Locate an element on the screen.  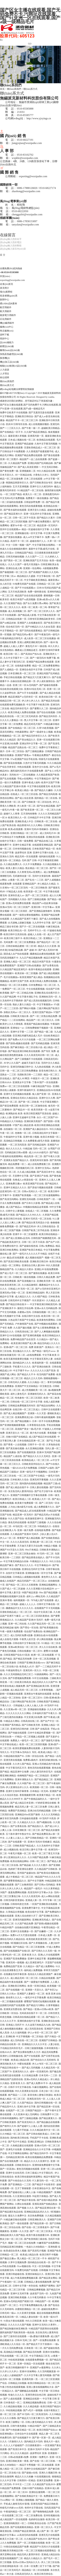
久草精品分类视频 is located at coordinates (15, 1912).